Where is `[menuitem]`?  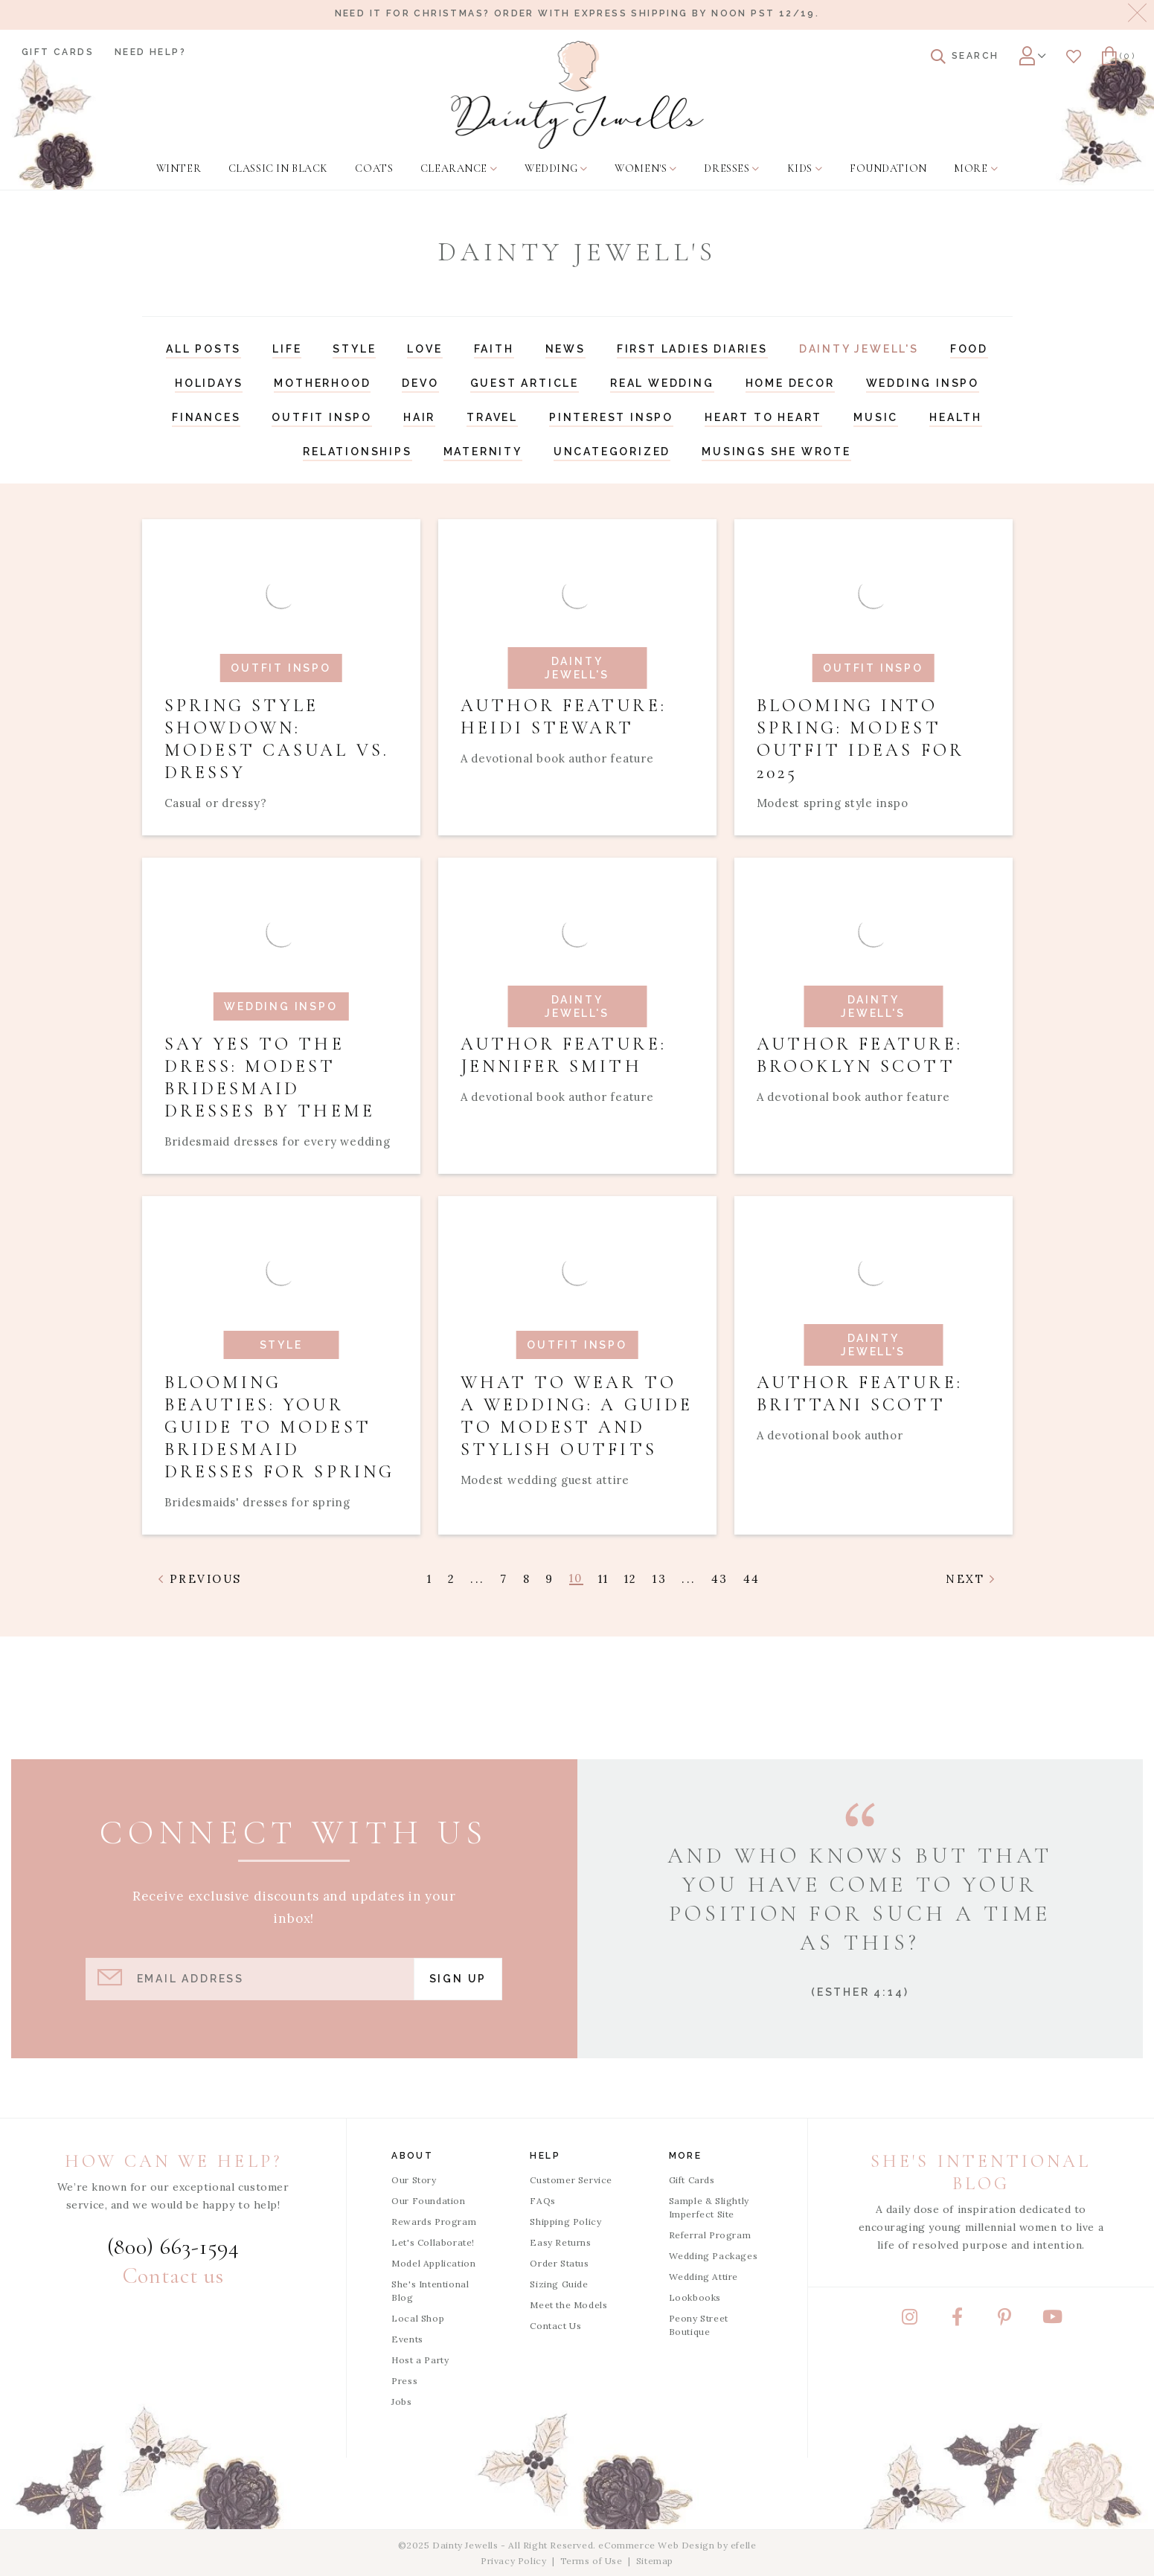
[menuitem] is located at coordinates (179, 169).